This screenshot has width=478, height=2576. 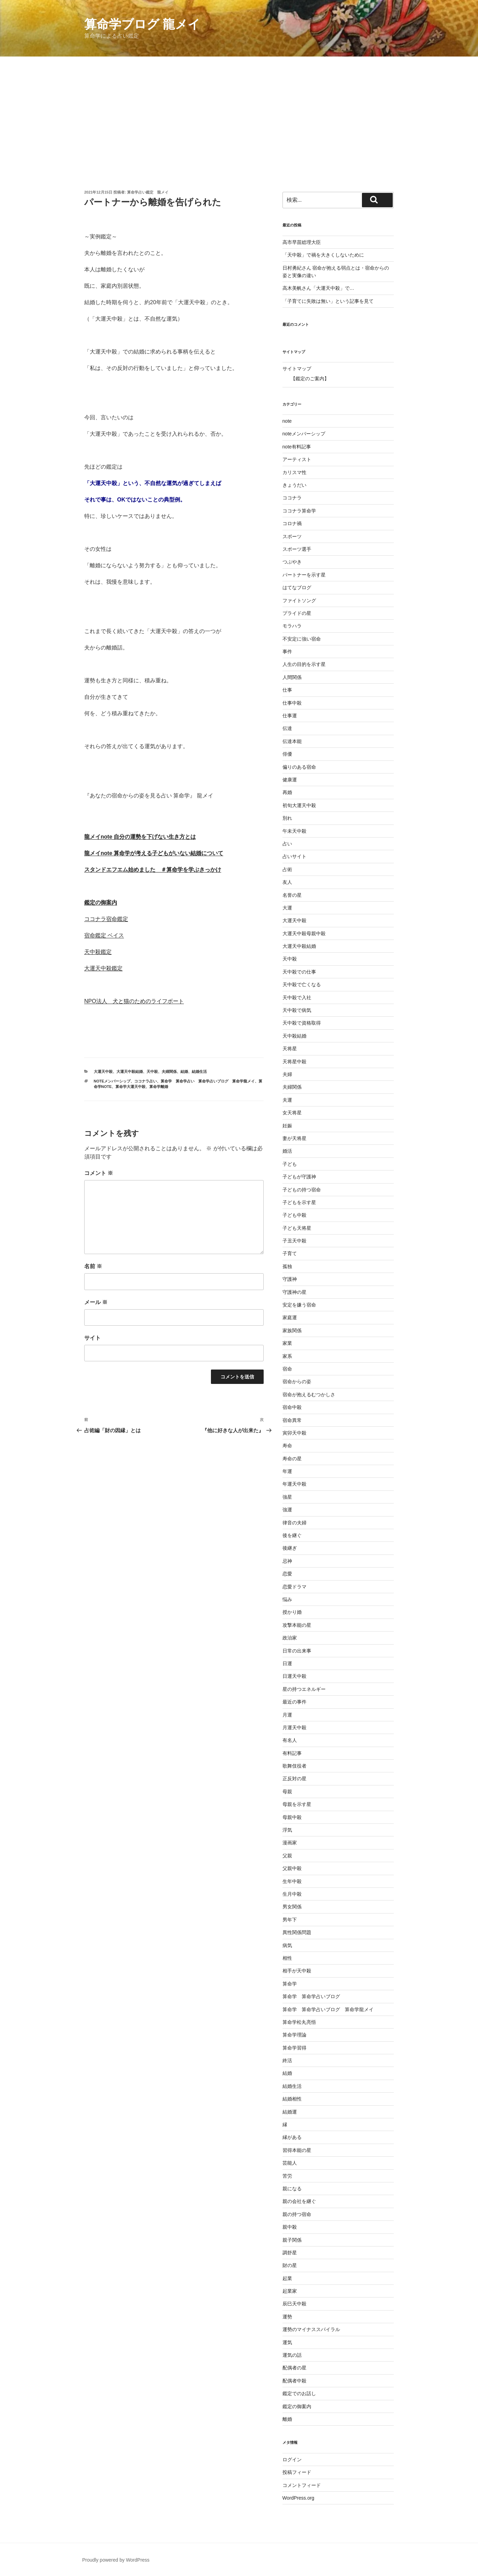 What do you see at coordinates (296, 997) in the screenshot?
I see `天中殺で入社` at bounding box center [296, 997].